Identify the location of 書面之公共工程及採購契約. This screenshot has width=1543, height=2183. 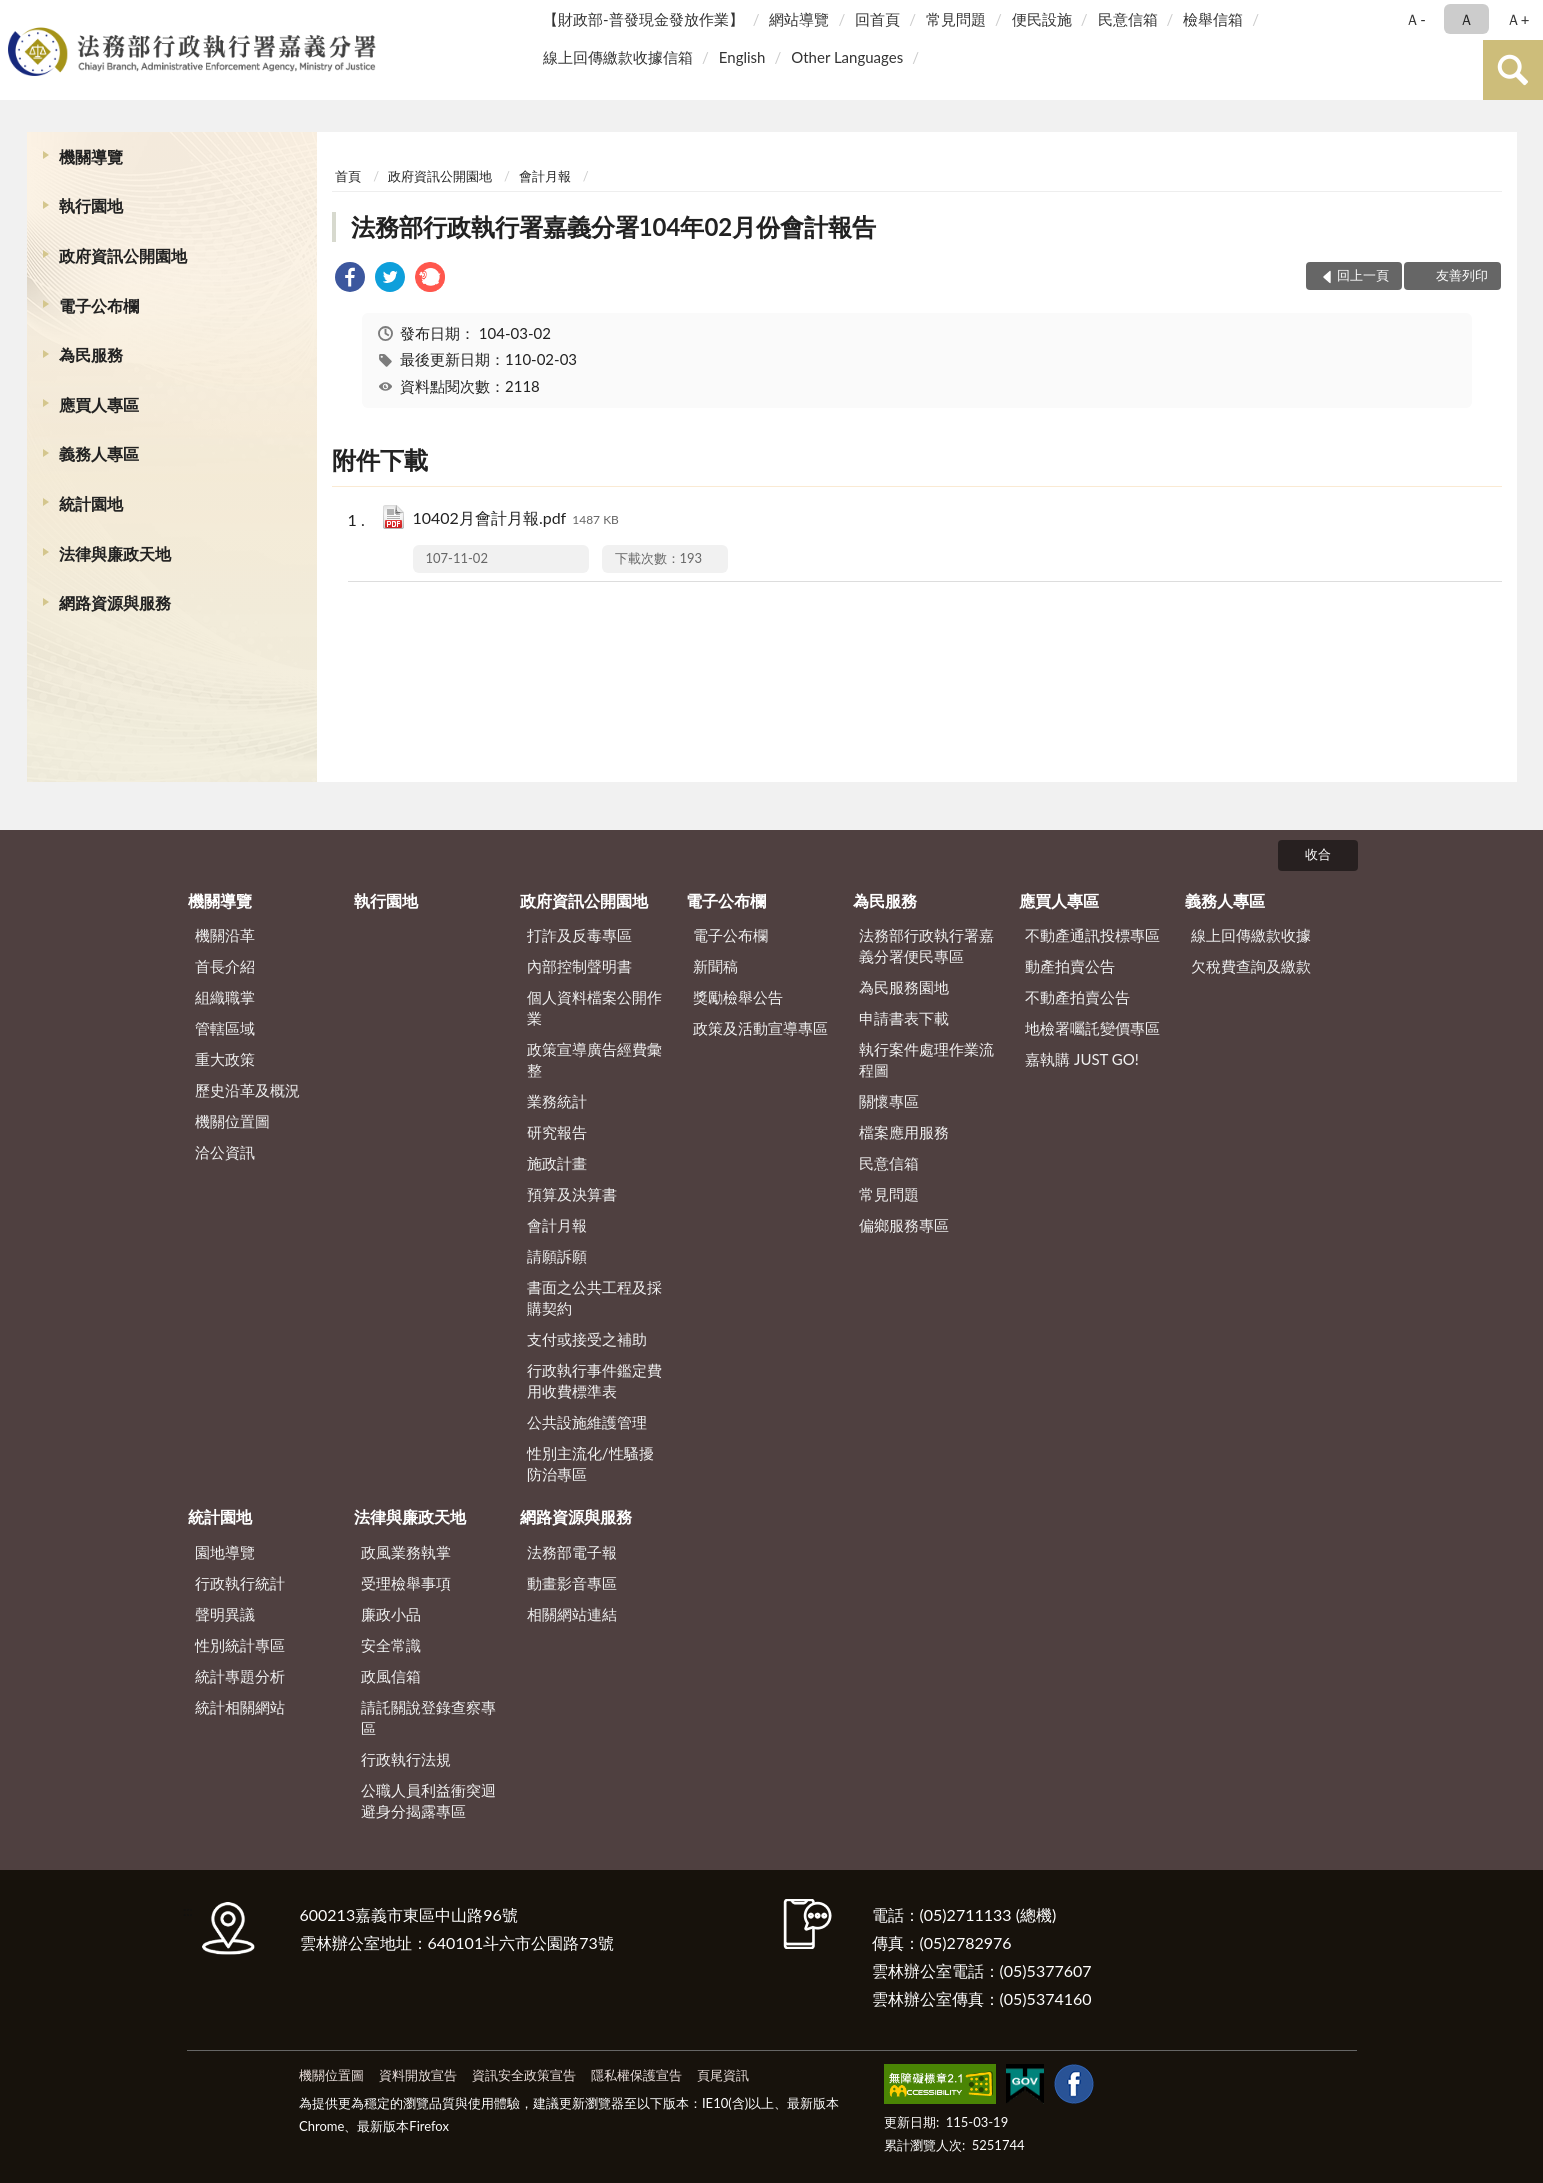
(594, 1297).